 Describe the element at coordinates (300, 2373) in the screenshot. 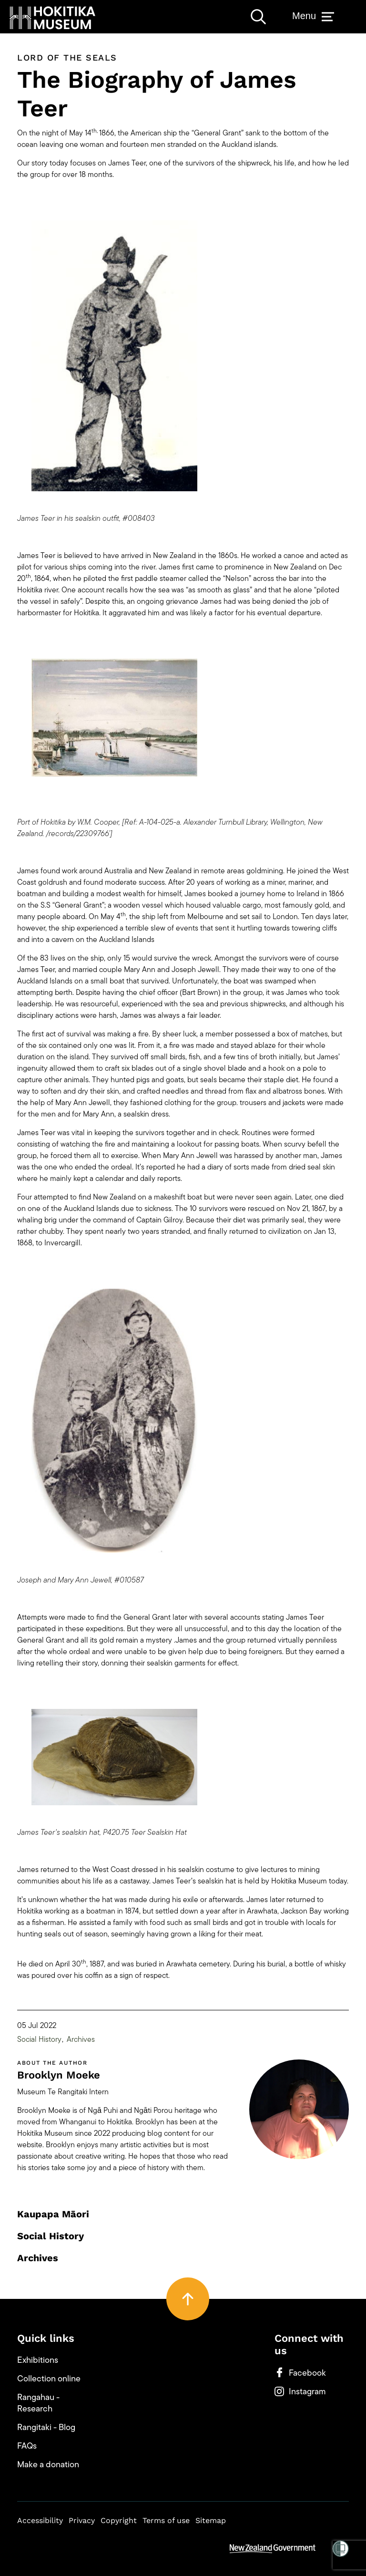

I see `Facebook` at that location.